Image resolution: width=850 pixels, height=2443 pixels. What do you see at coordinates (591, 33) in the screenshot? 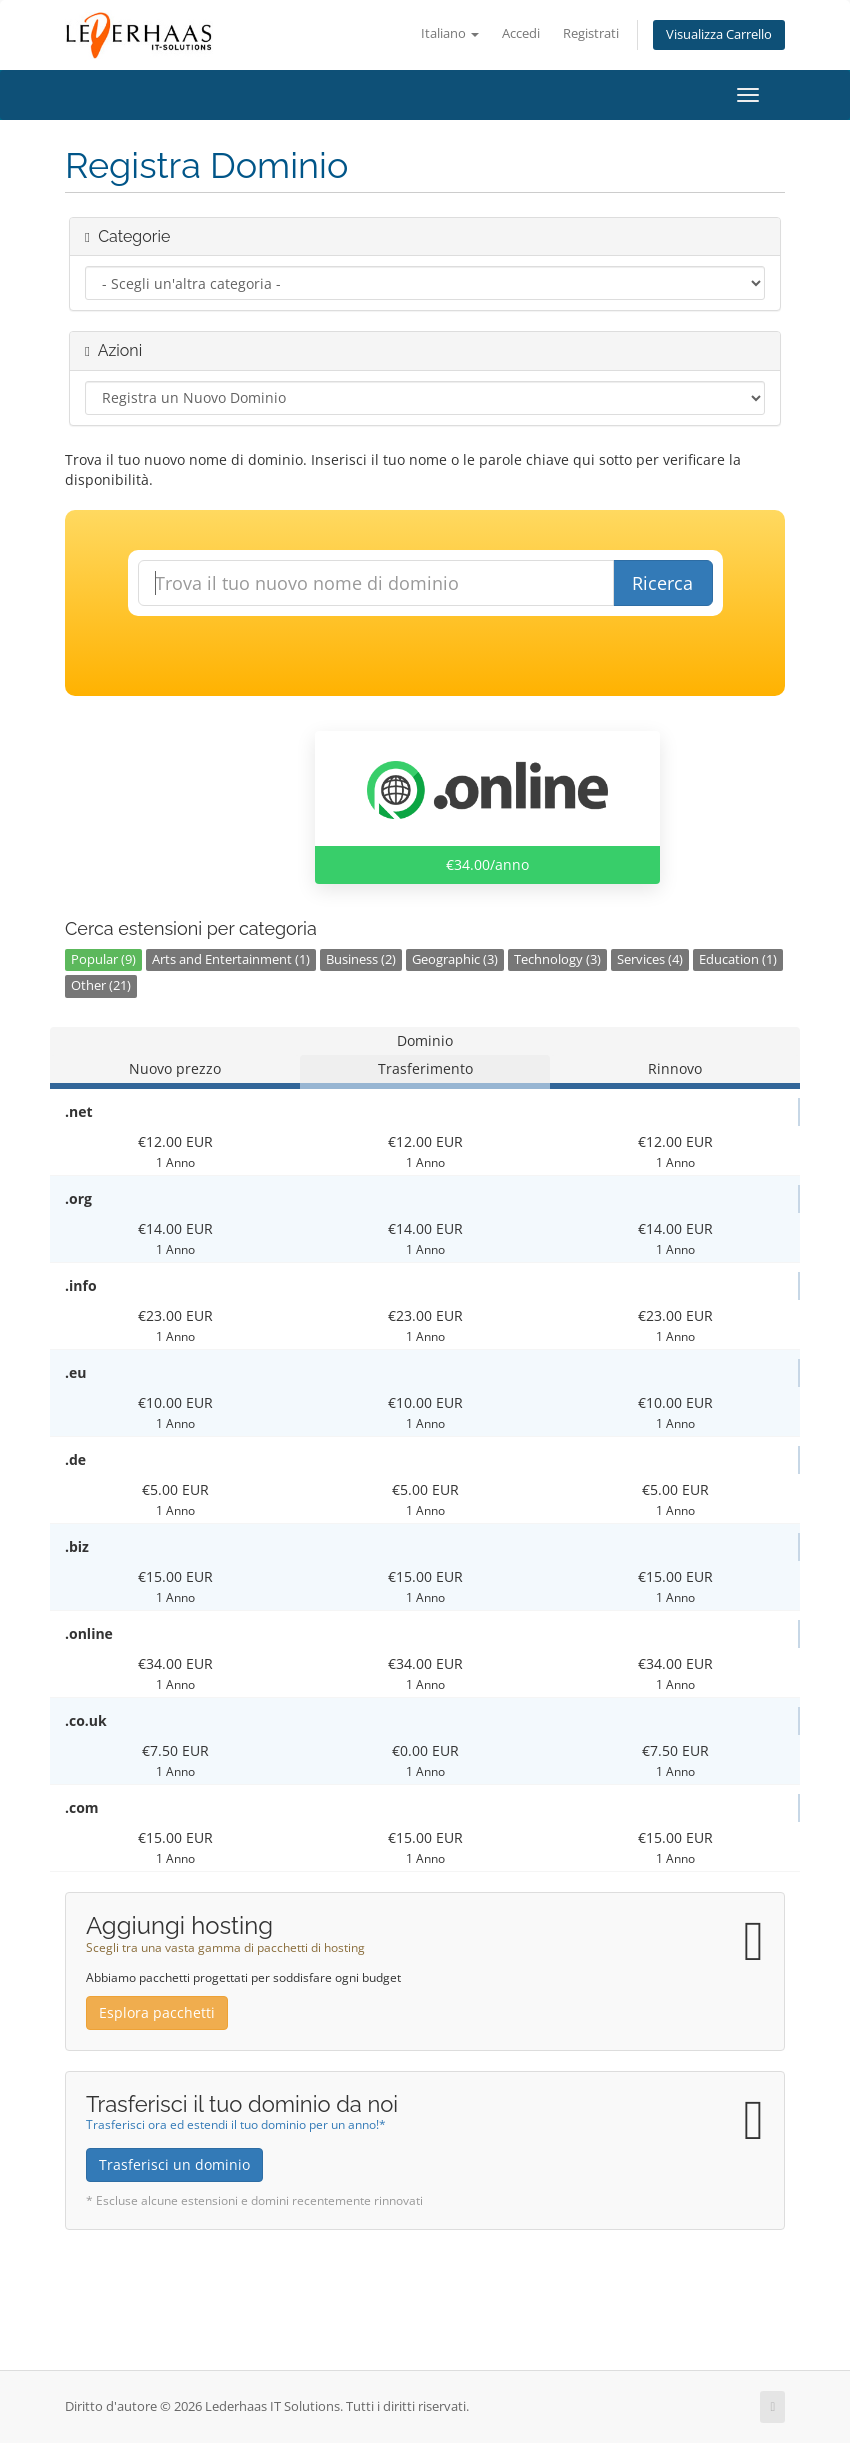
I see `Registrati` at bounding box center [591, 33].